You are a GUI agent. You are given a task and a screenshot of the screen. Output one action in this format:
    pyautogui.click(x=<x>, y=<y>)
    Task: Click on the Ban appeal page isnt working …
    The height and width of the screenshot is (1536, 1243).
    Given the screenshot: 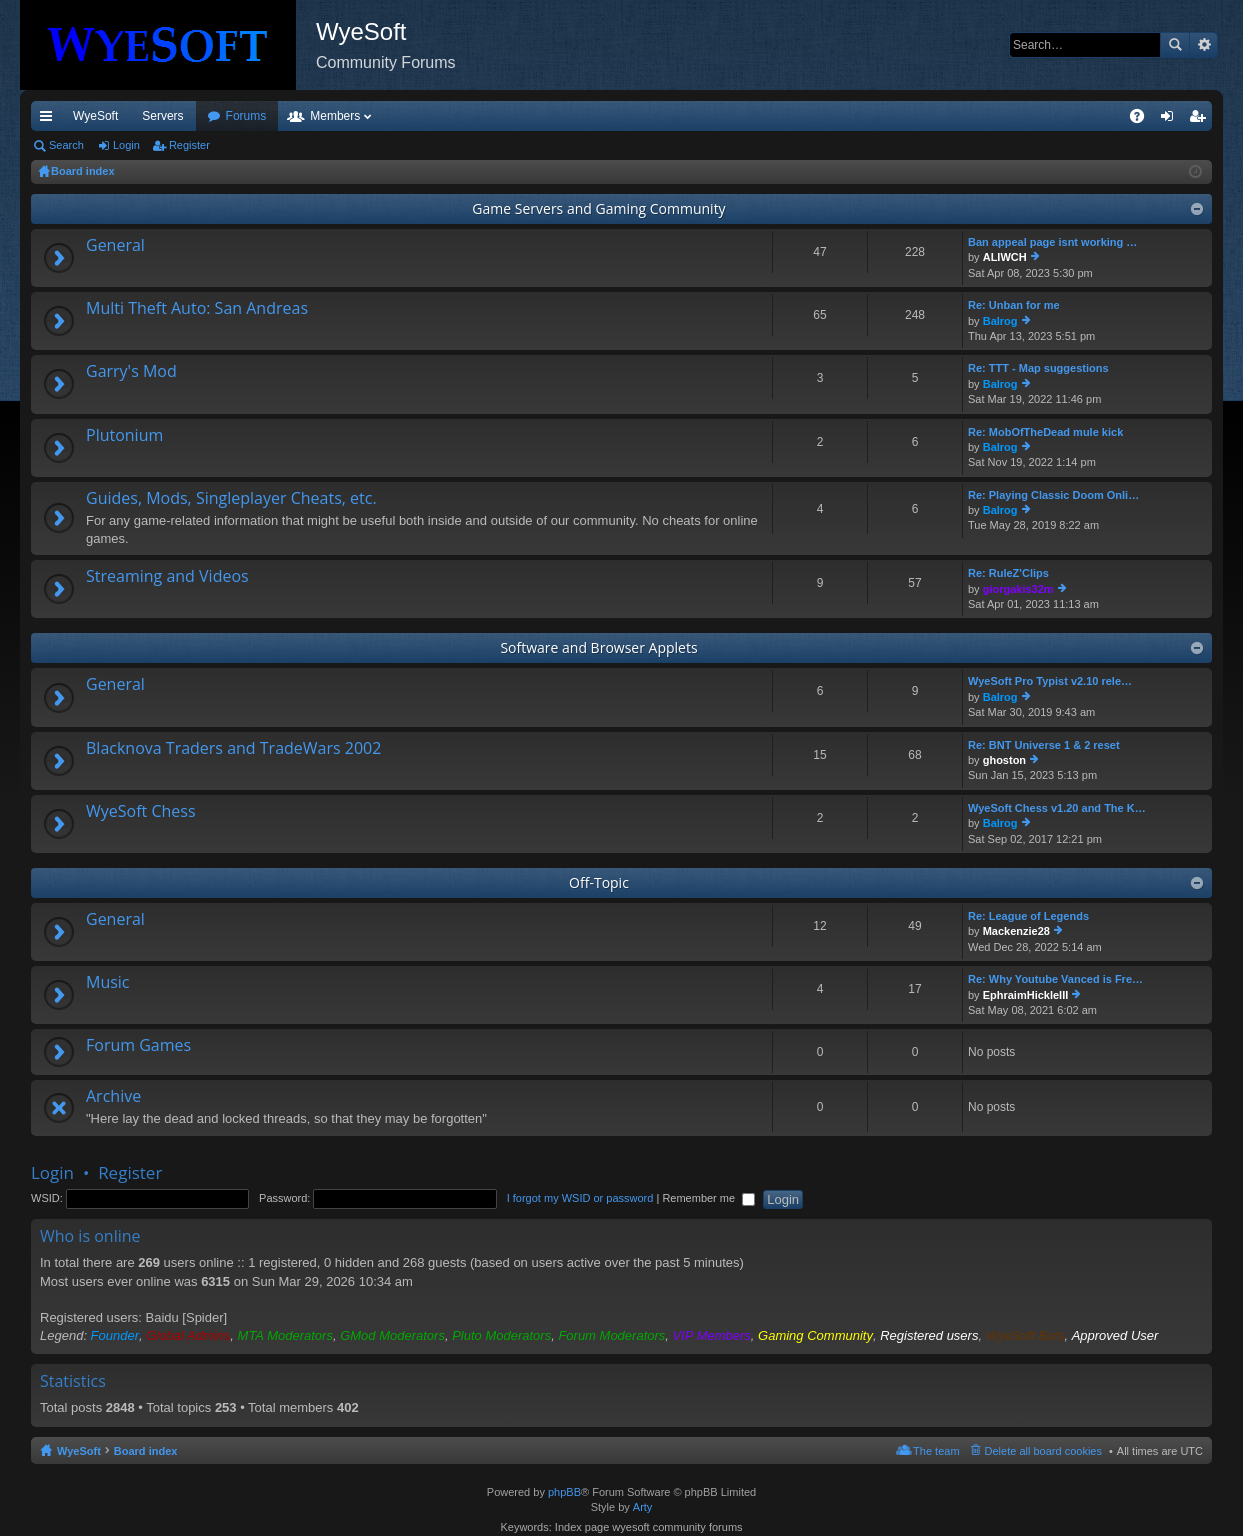 What is the action you would take?
    pyautogui.click(x=1052, y=242)
    